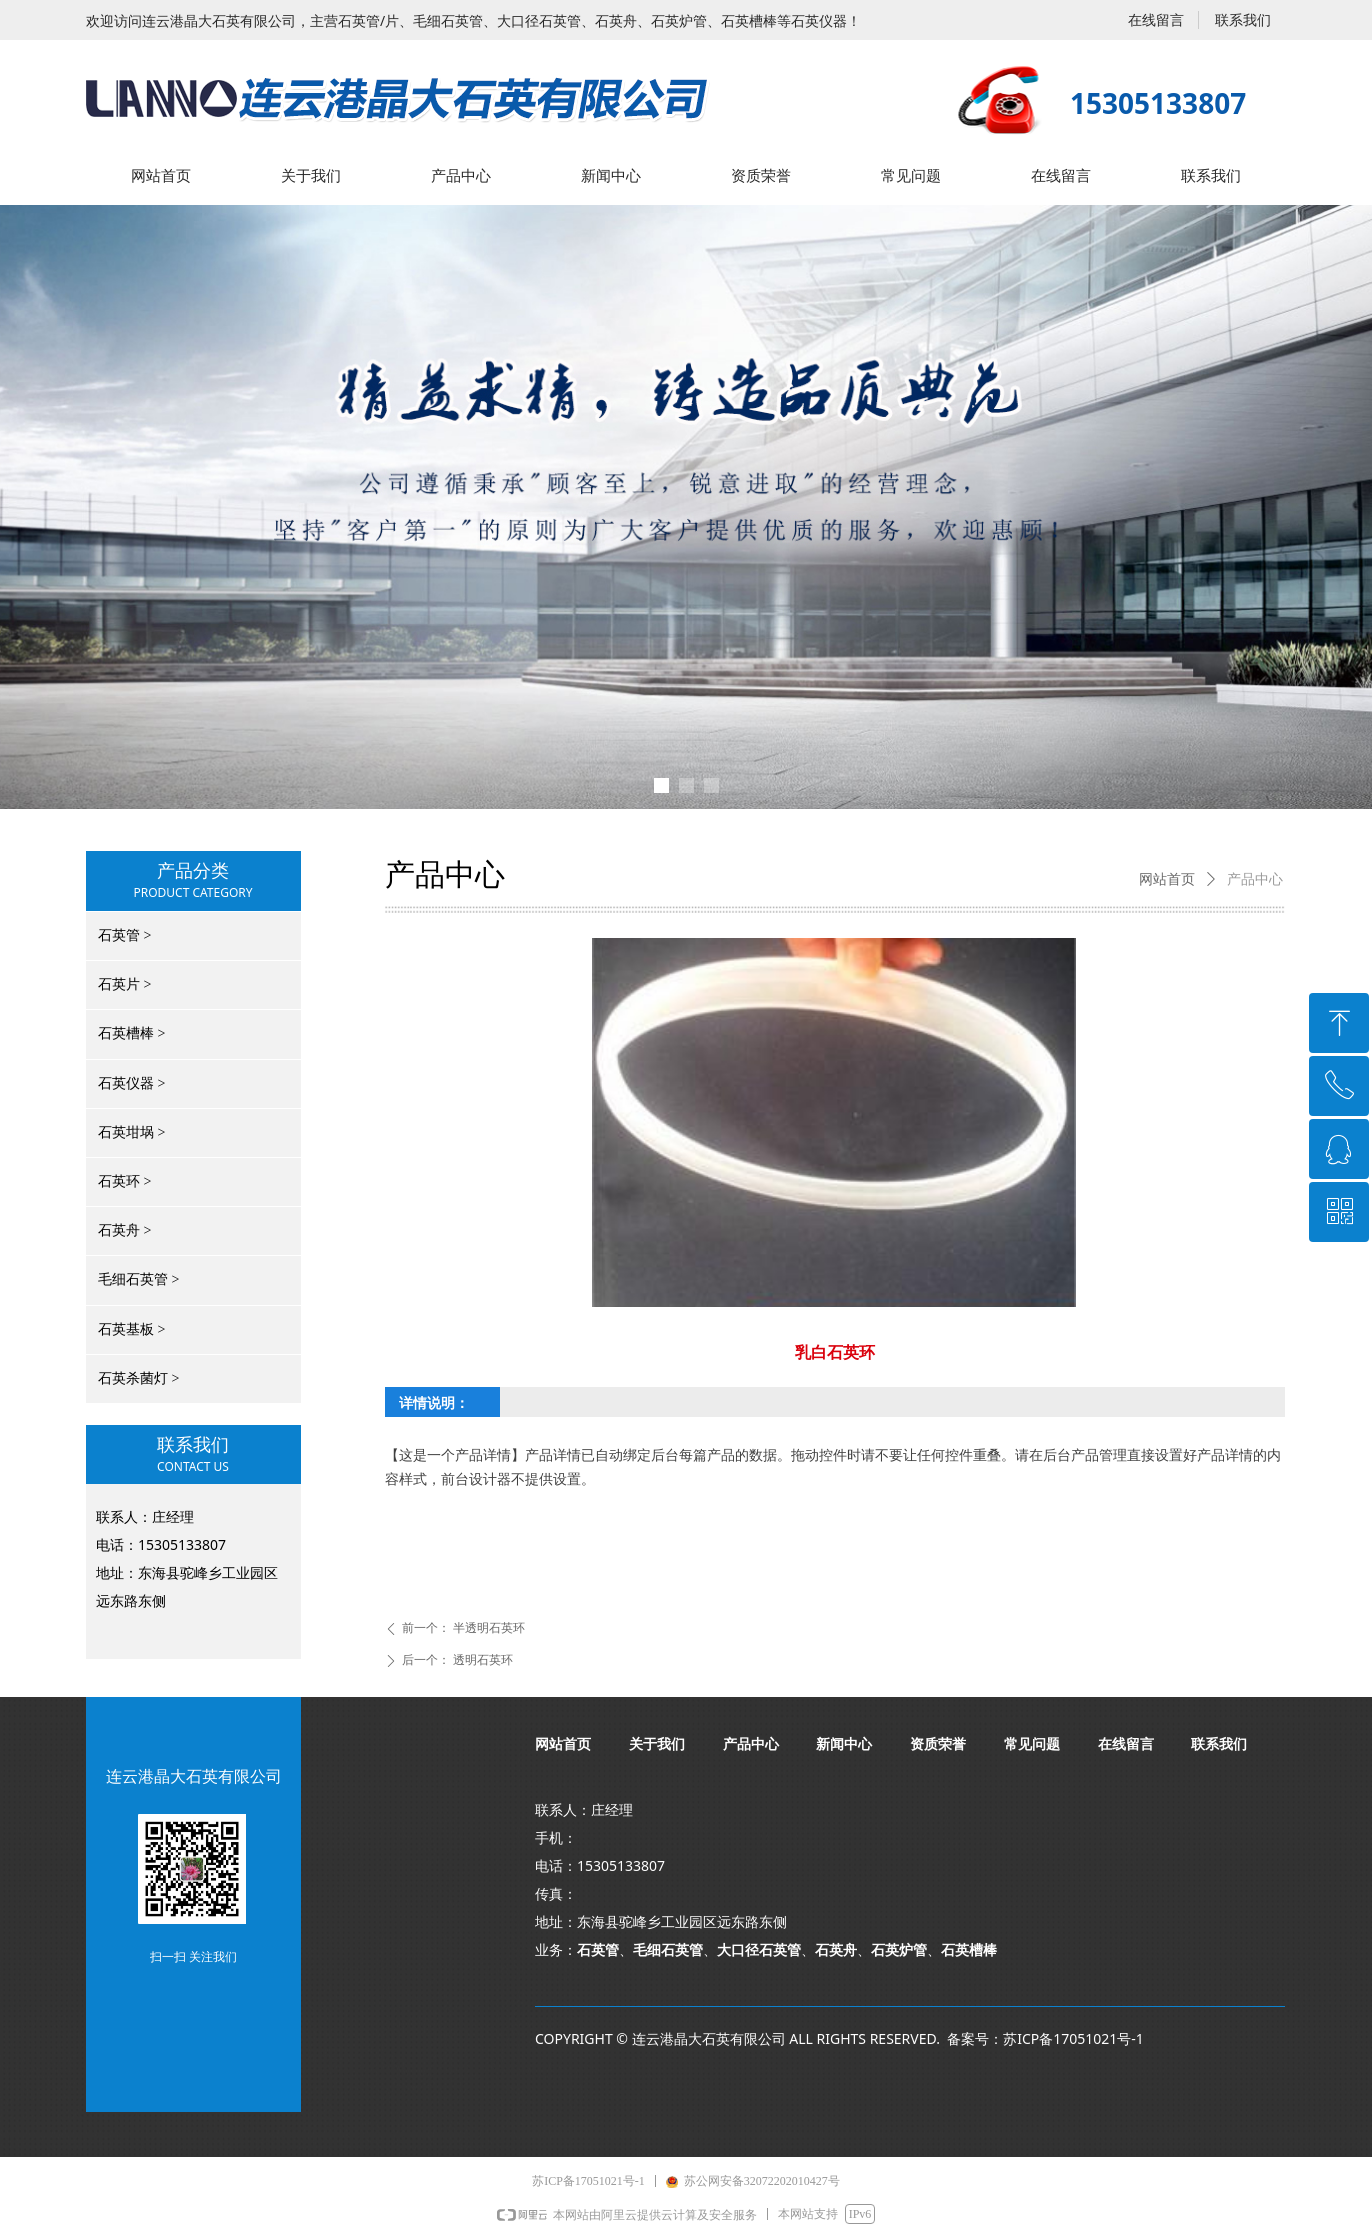  What do you see at coordinates (124, 1230) in the screenshot?
I see `石英舟 >` at bounding box center [124, 1230].